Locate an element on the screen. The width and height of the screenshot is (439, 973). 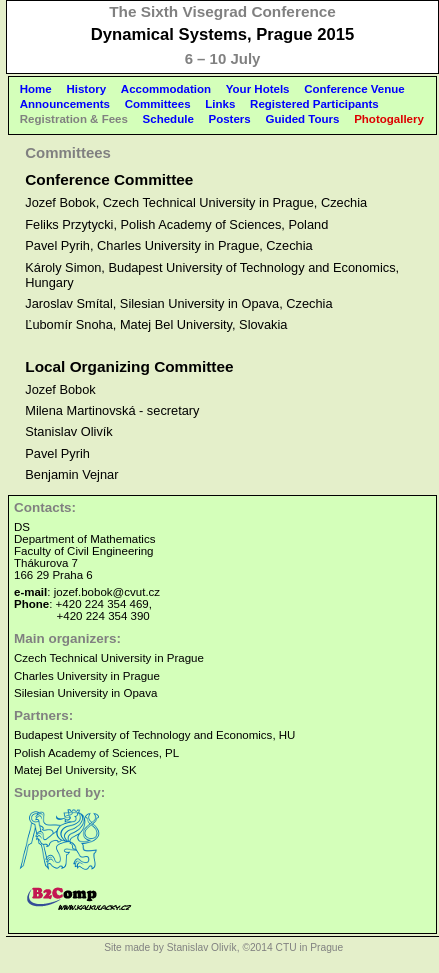
Your Hotels is located at coordinates (258, 89).